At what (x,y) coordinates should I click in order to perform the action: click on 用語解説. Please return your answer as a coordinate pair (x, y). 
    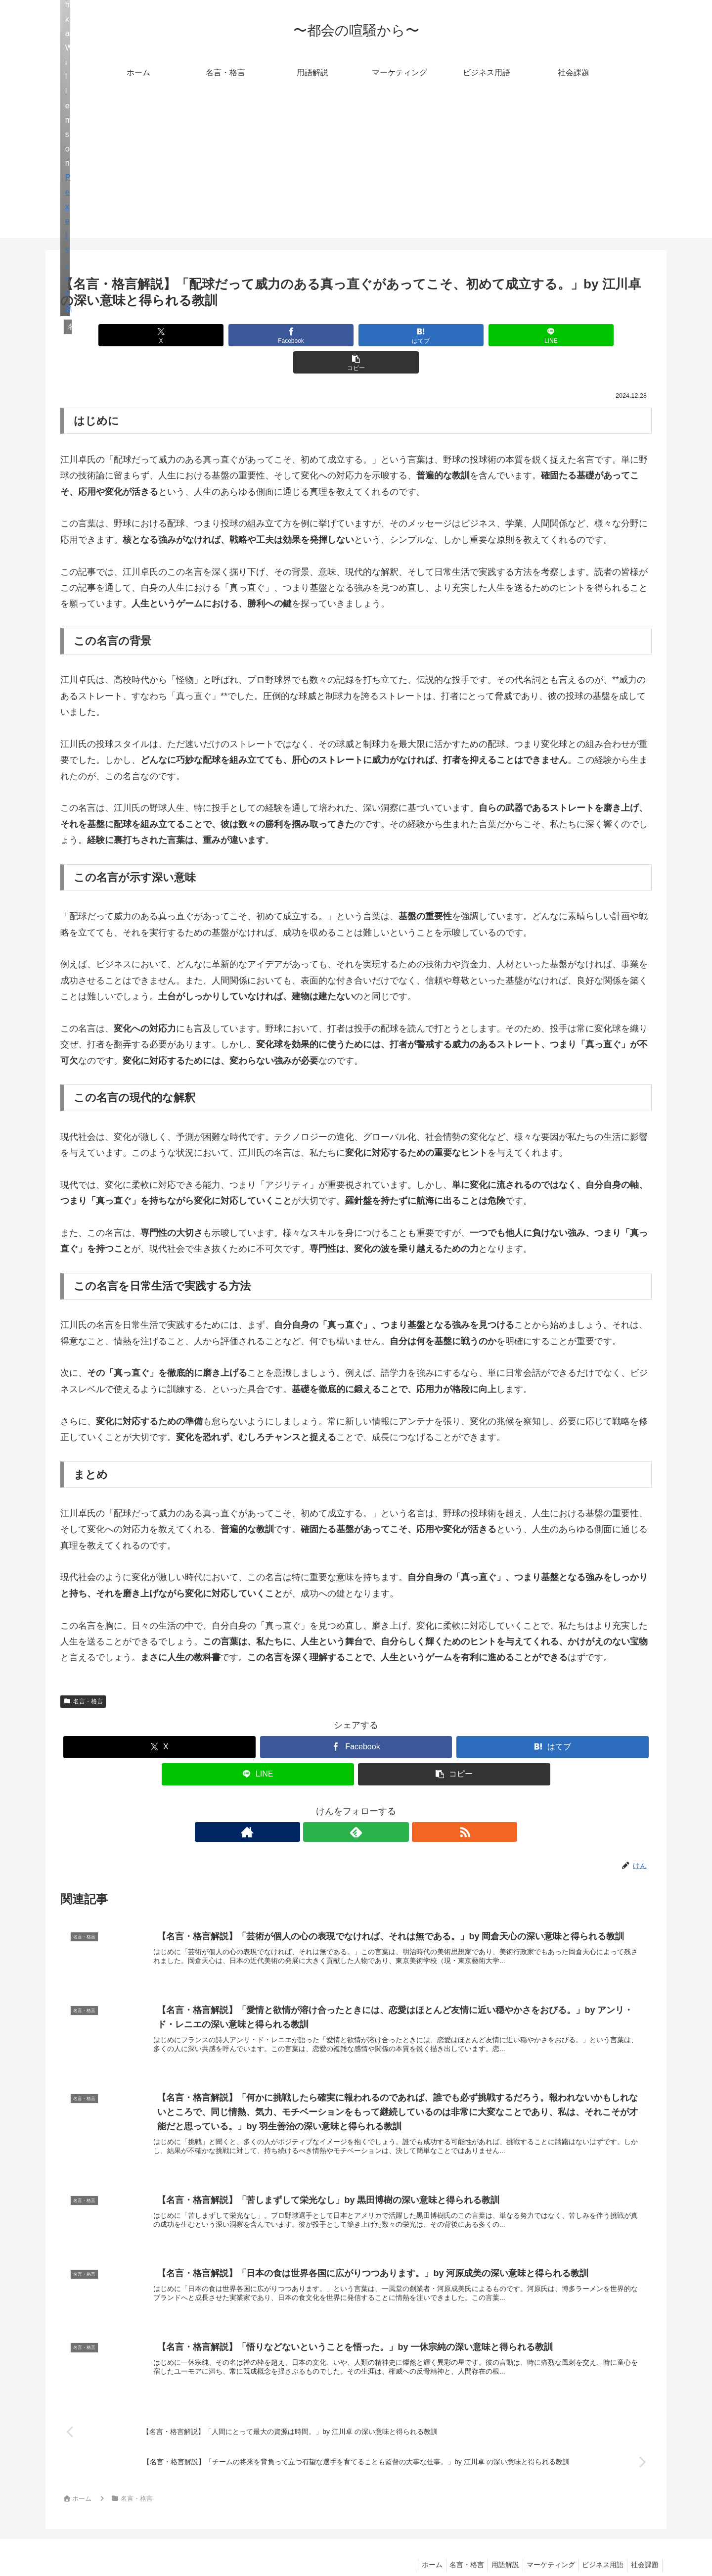
    Looking at the image, I should click on (494, 2545).